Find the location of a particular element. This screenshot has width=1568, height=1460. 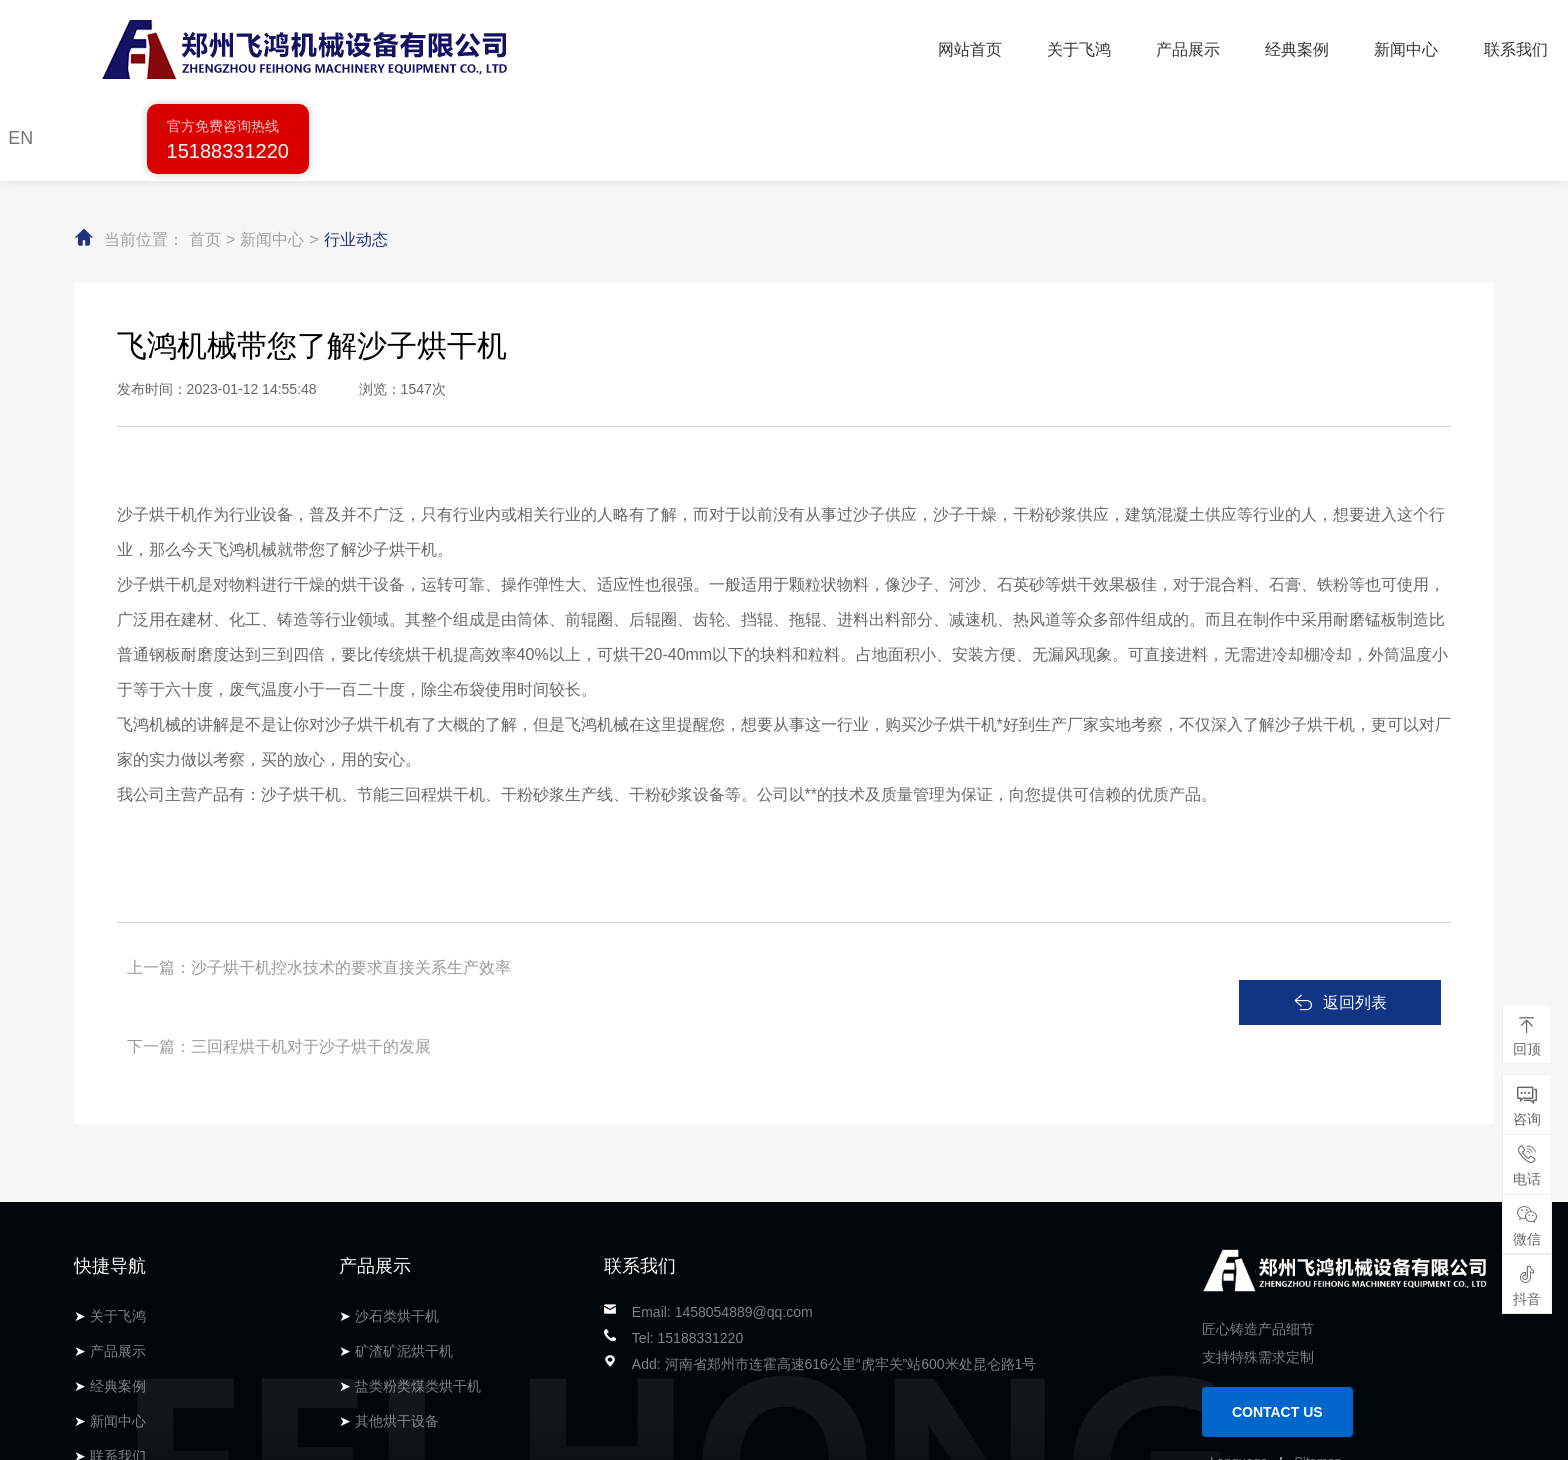

行业动态 is located at coordinates (356, 150).